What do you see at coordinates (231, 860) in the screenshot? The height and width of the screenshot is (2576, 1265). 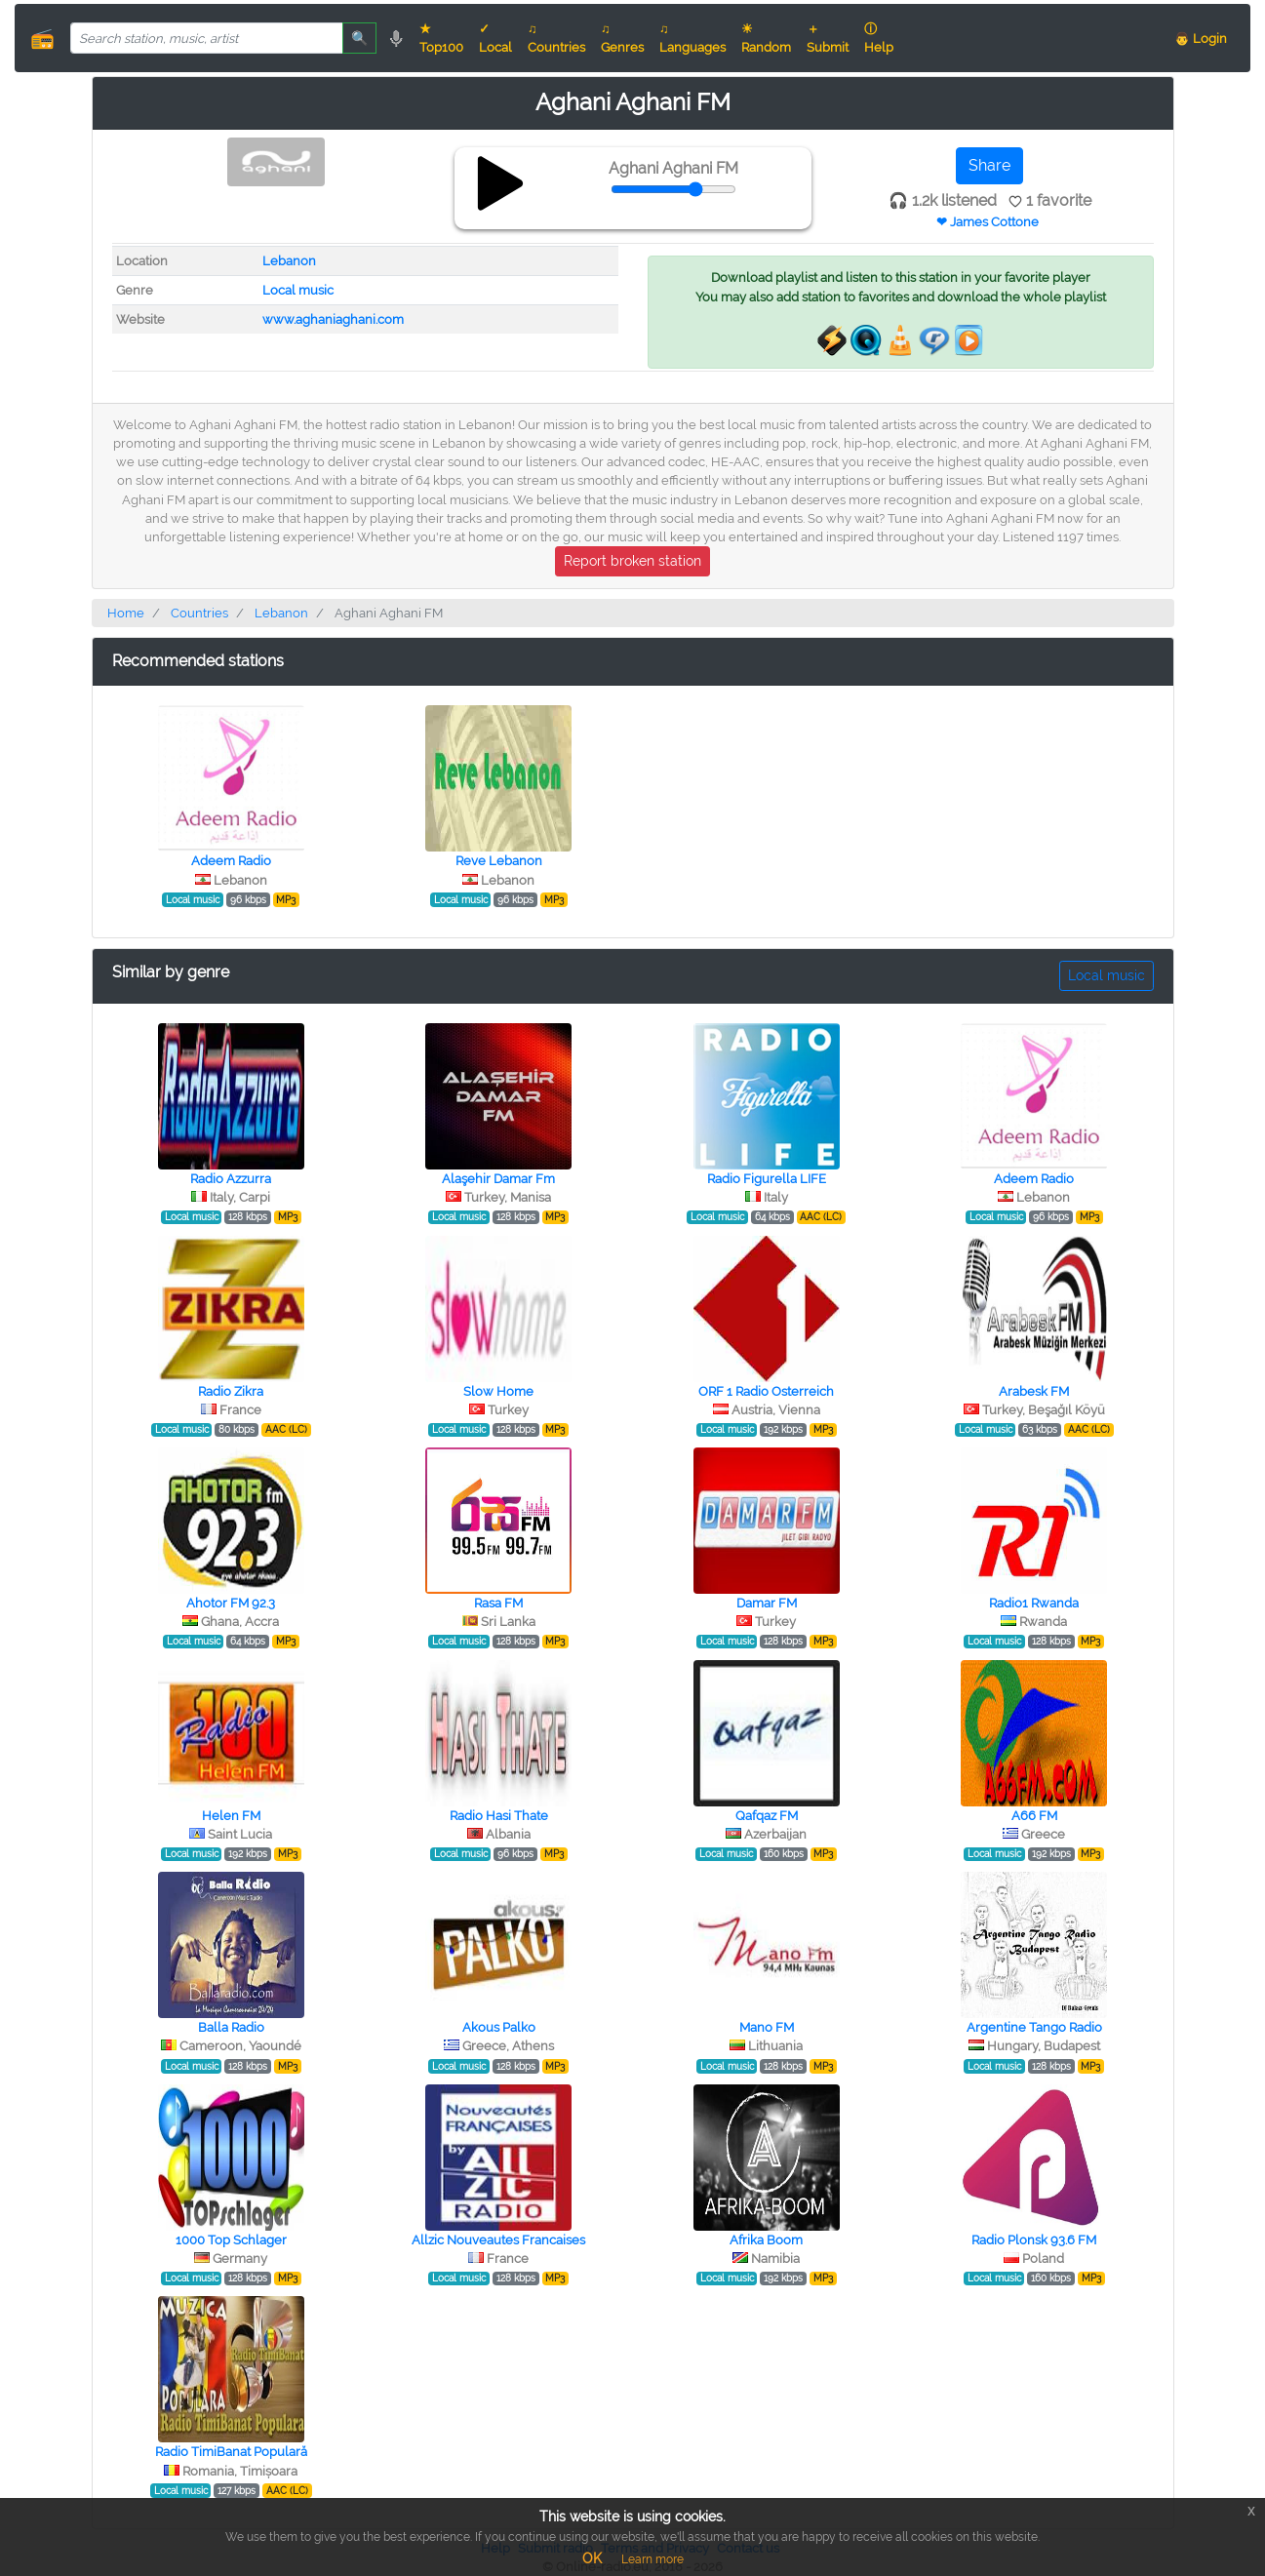 I see `Adeem Radio` at bounding box center [231, 860].